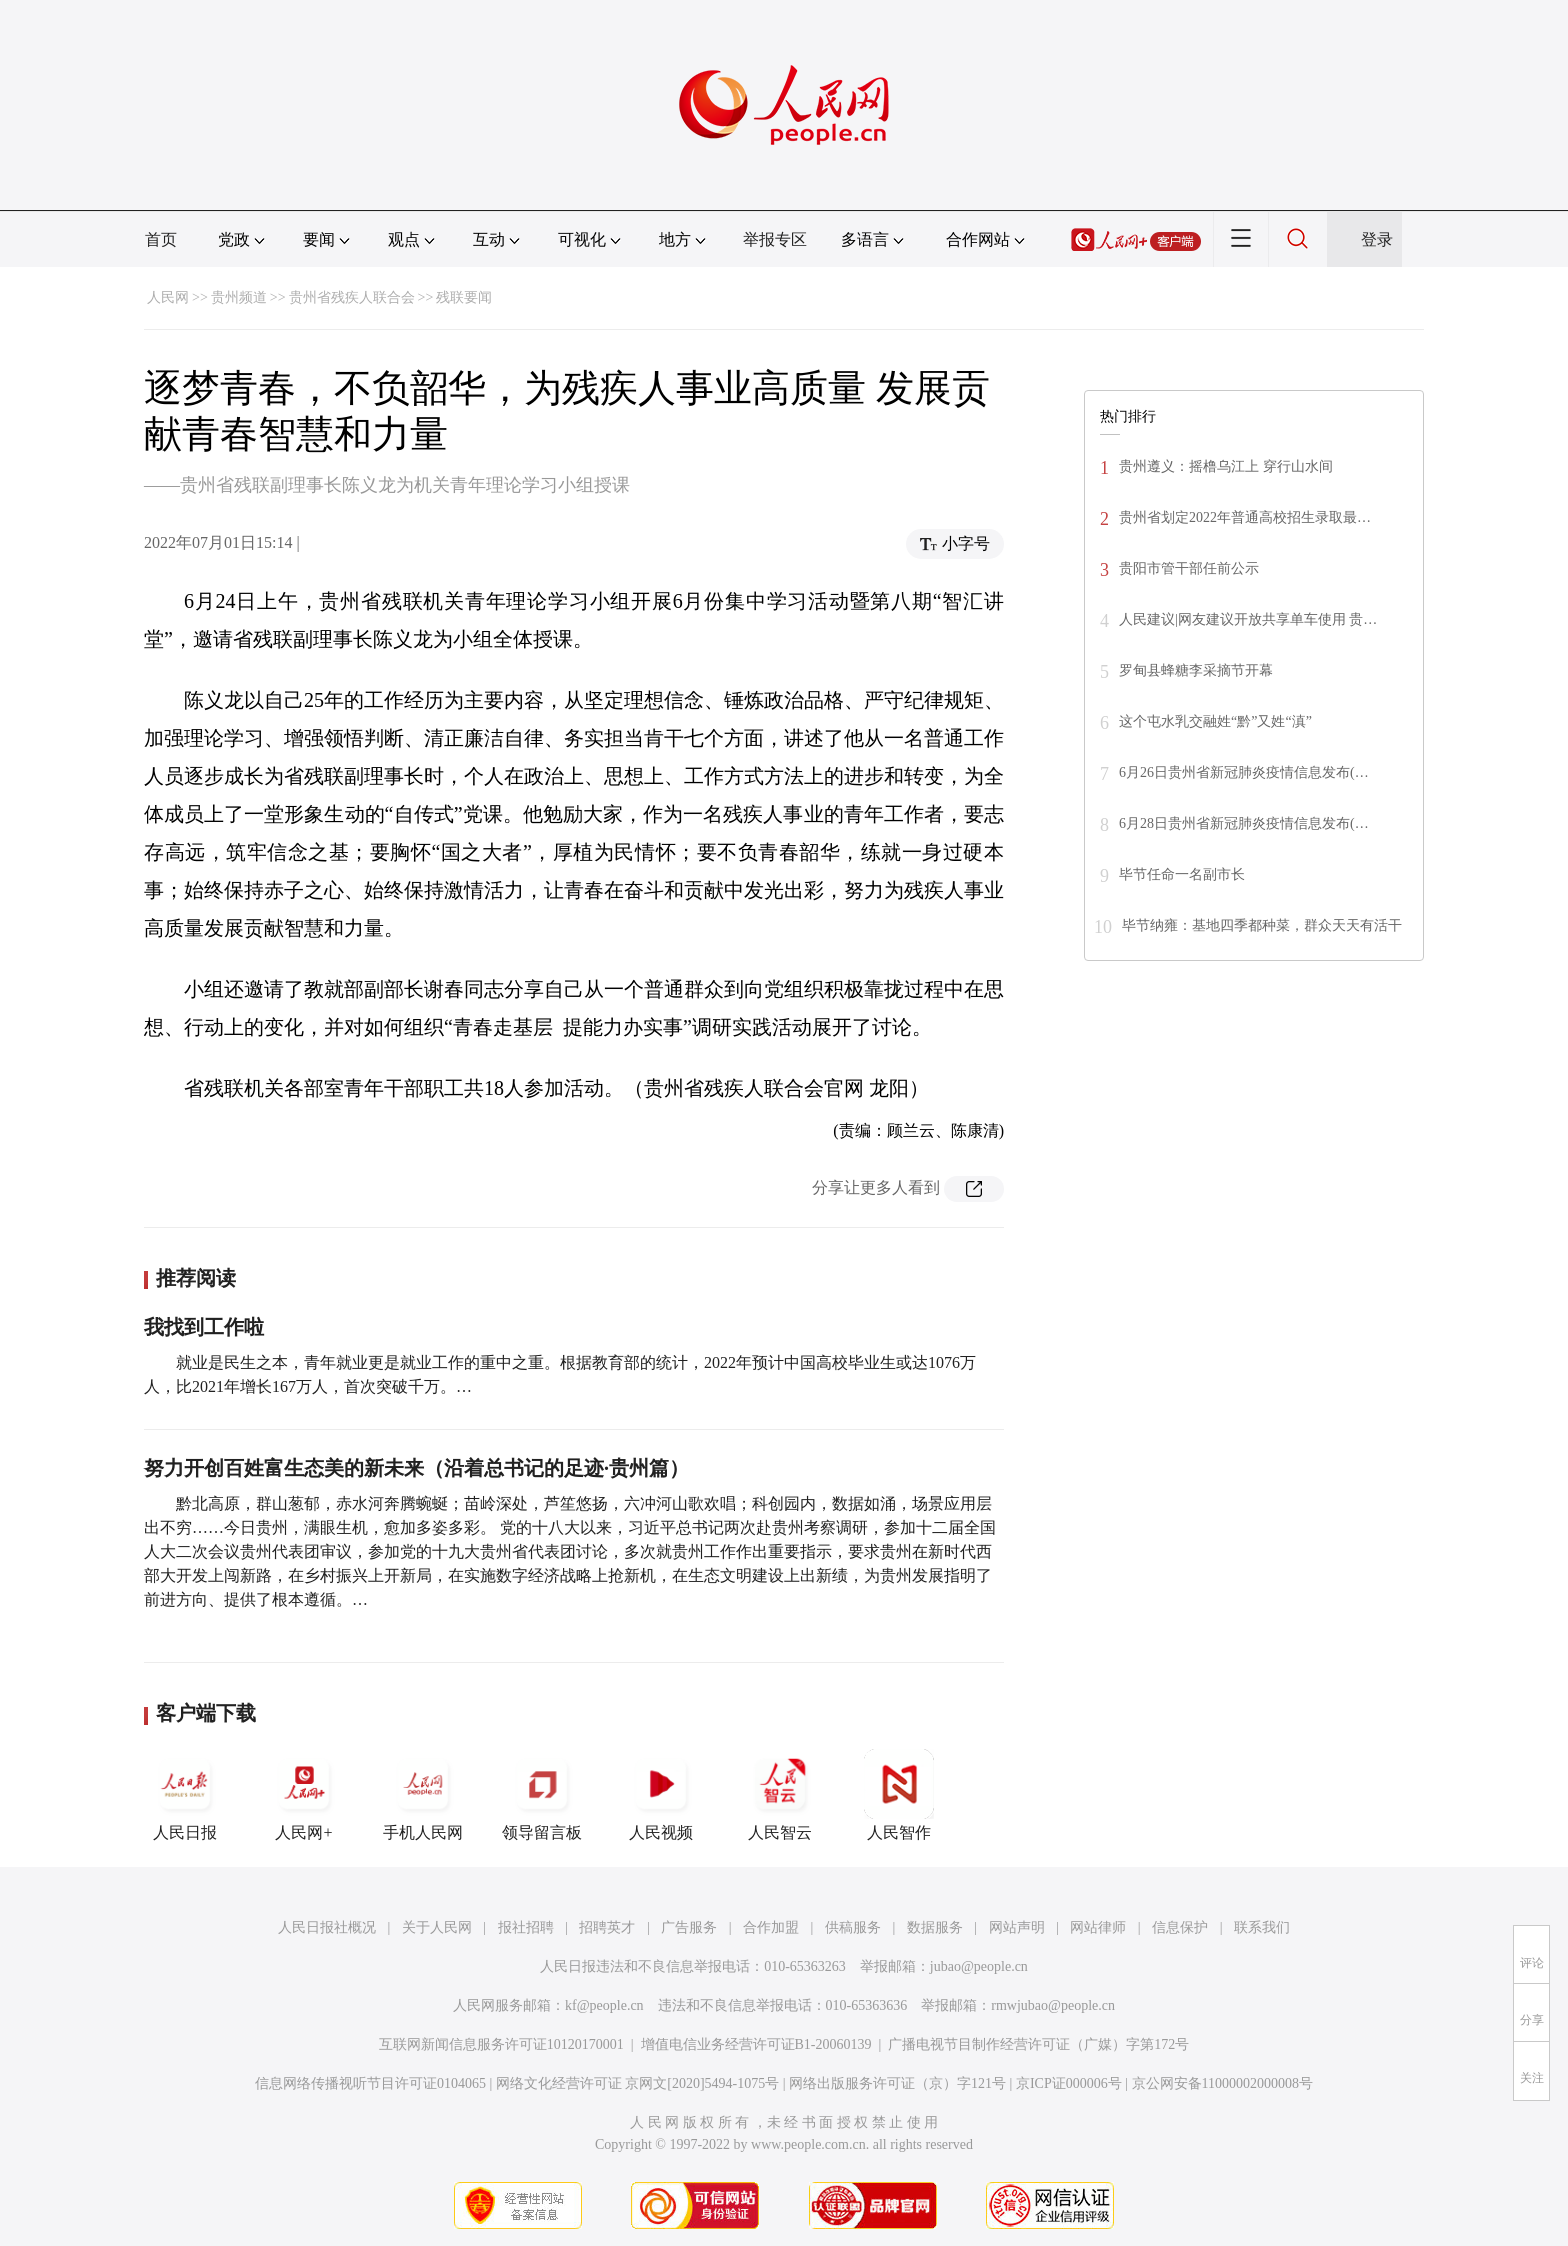 The width and height of the screenshot is (1568, 2246). What do you see at coordinates (1222, 2083) in the screenshot?
I see `京公网安备11000002000008号` at bounding box center [1222, 2083].